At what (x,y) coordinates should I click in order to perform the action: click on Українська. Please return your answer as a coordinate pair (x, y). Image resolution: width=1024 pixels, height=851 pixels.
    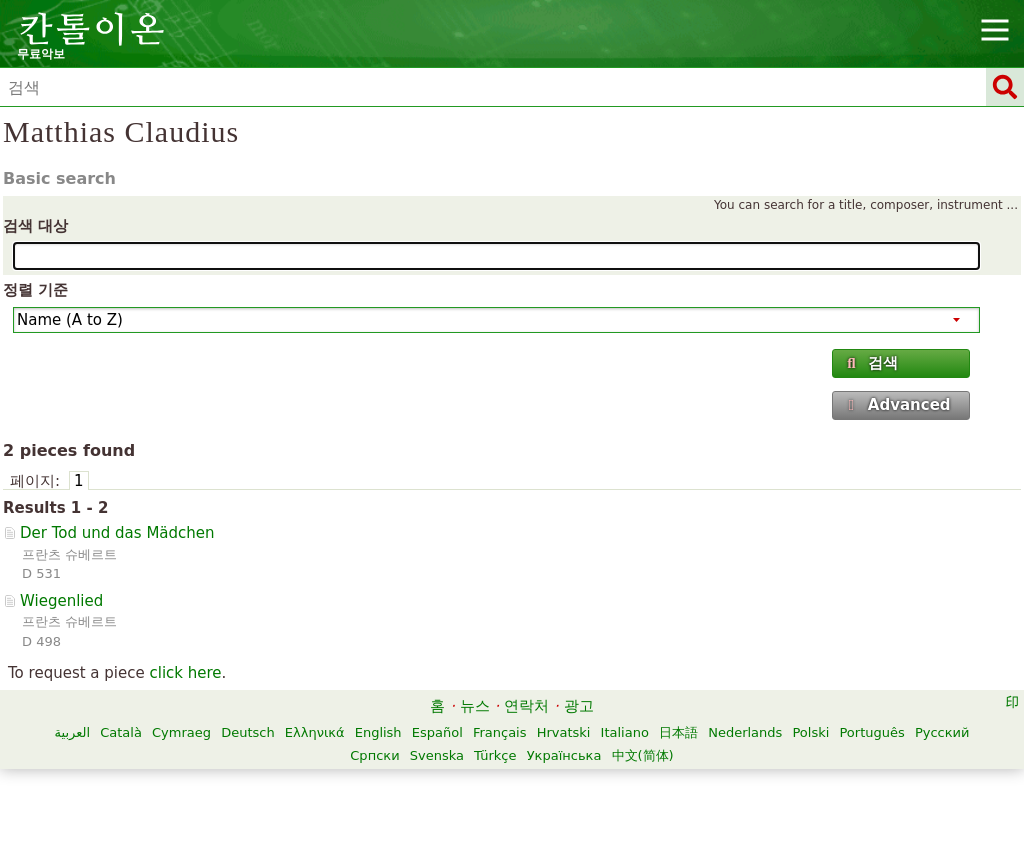
    Looking at the image, I should click on (564, 755).